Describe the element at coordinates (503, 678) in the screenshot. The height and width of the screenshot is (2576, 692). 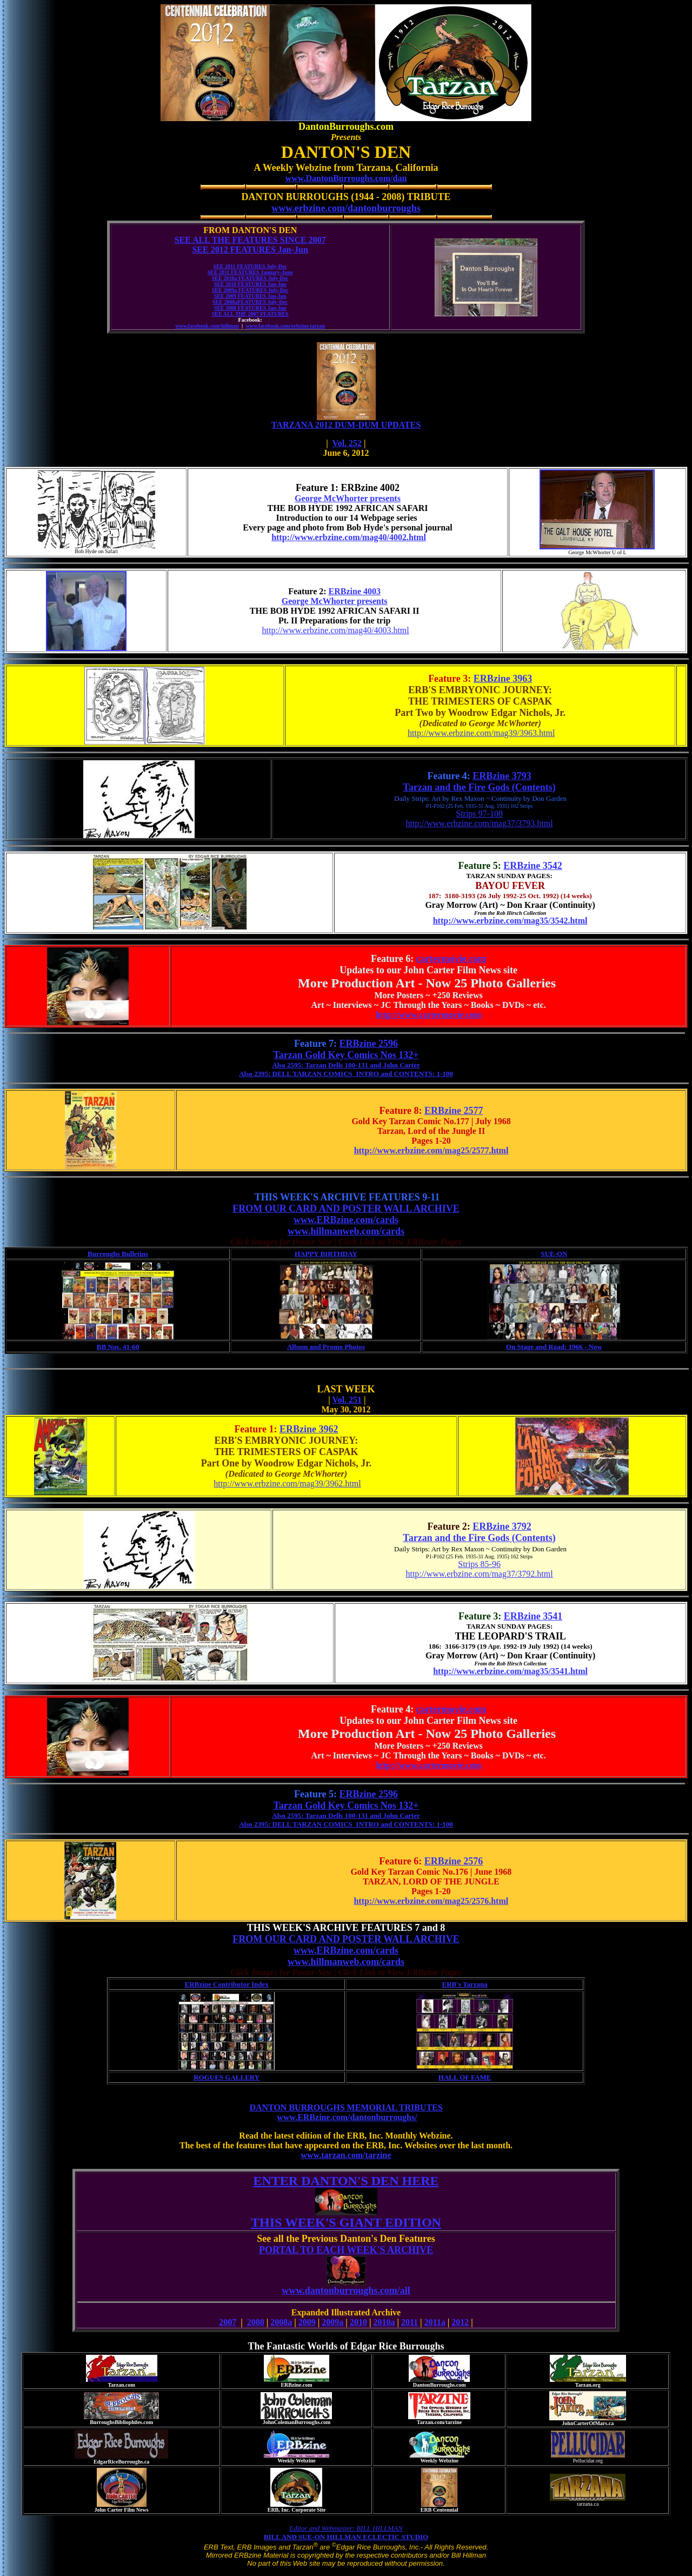
I see `ERBzine 3963` at that location.